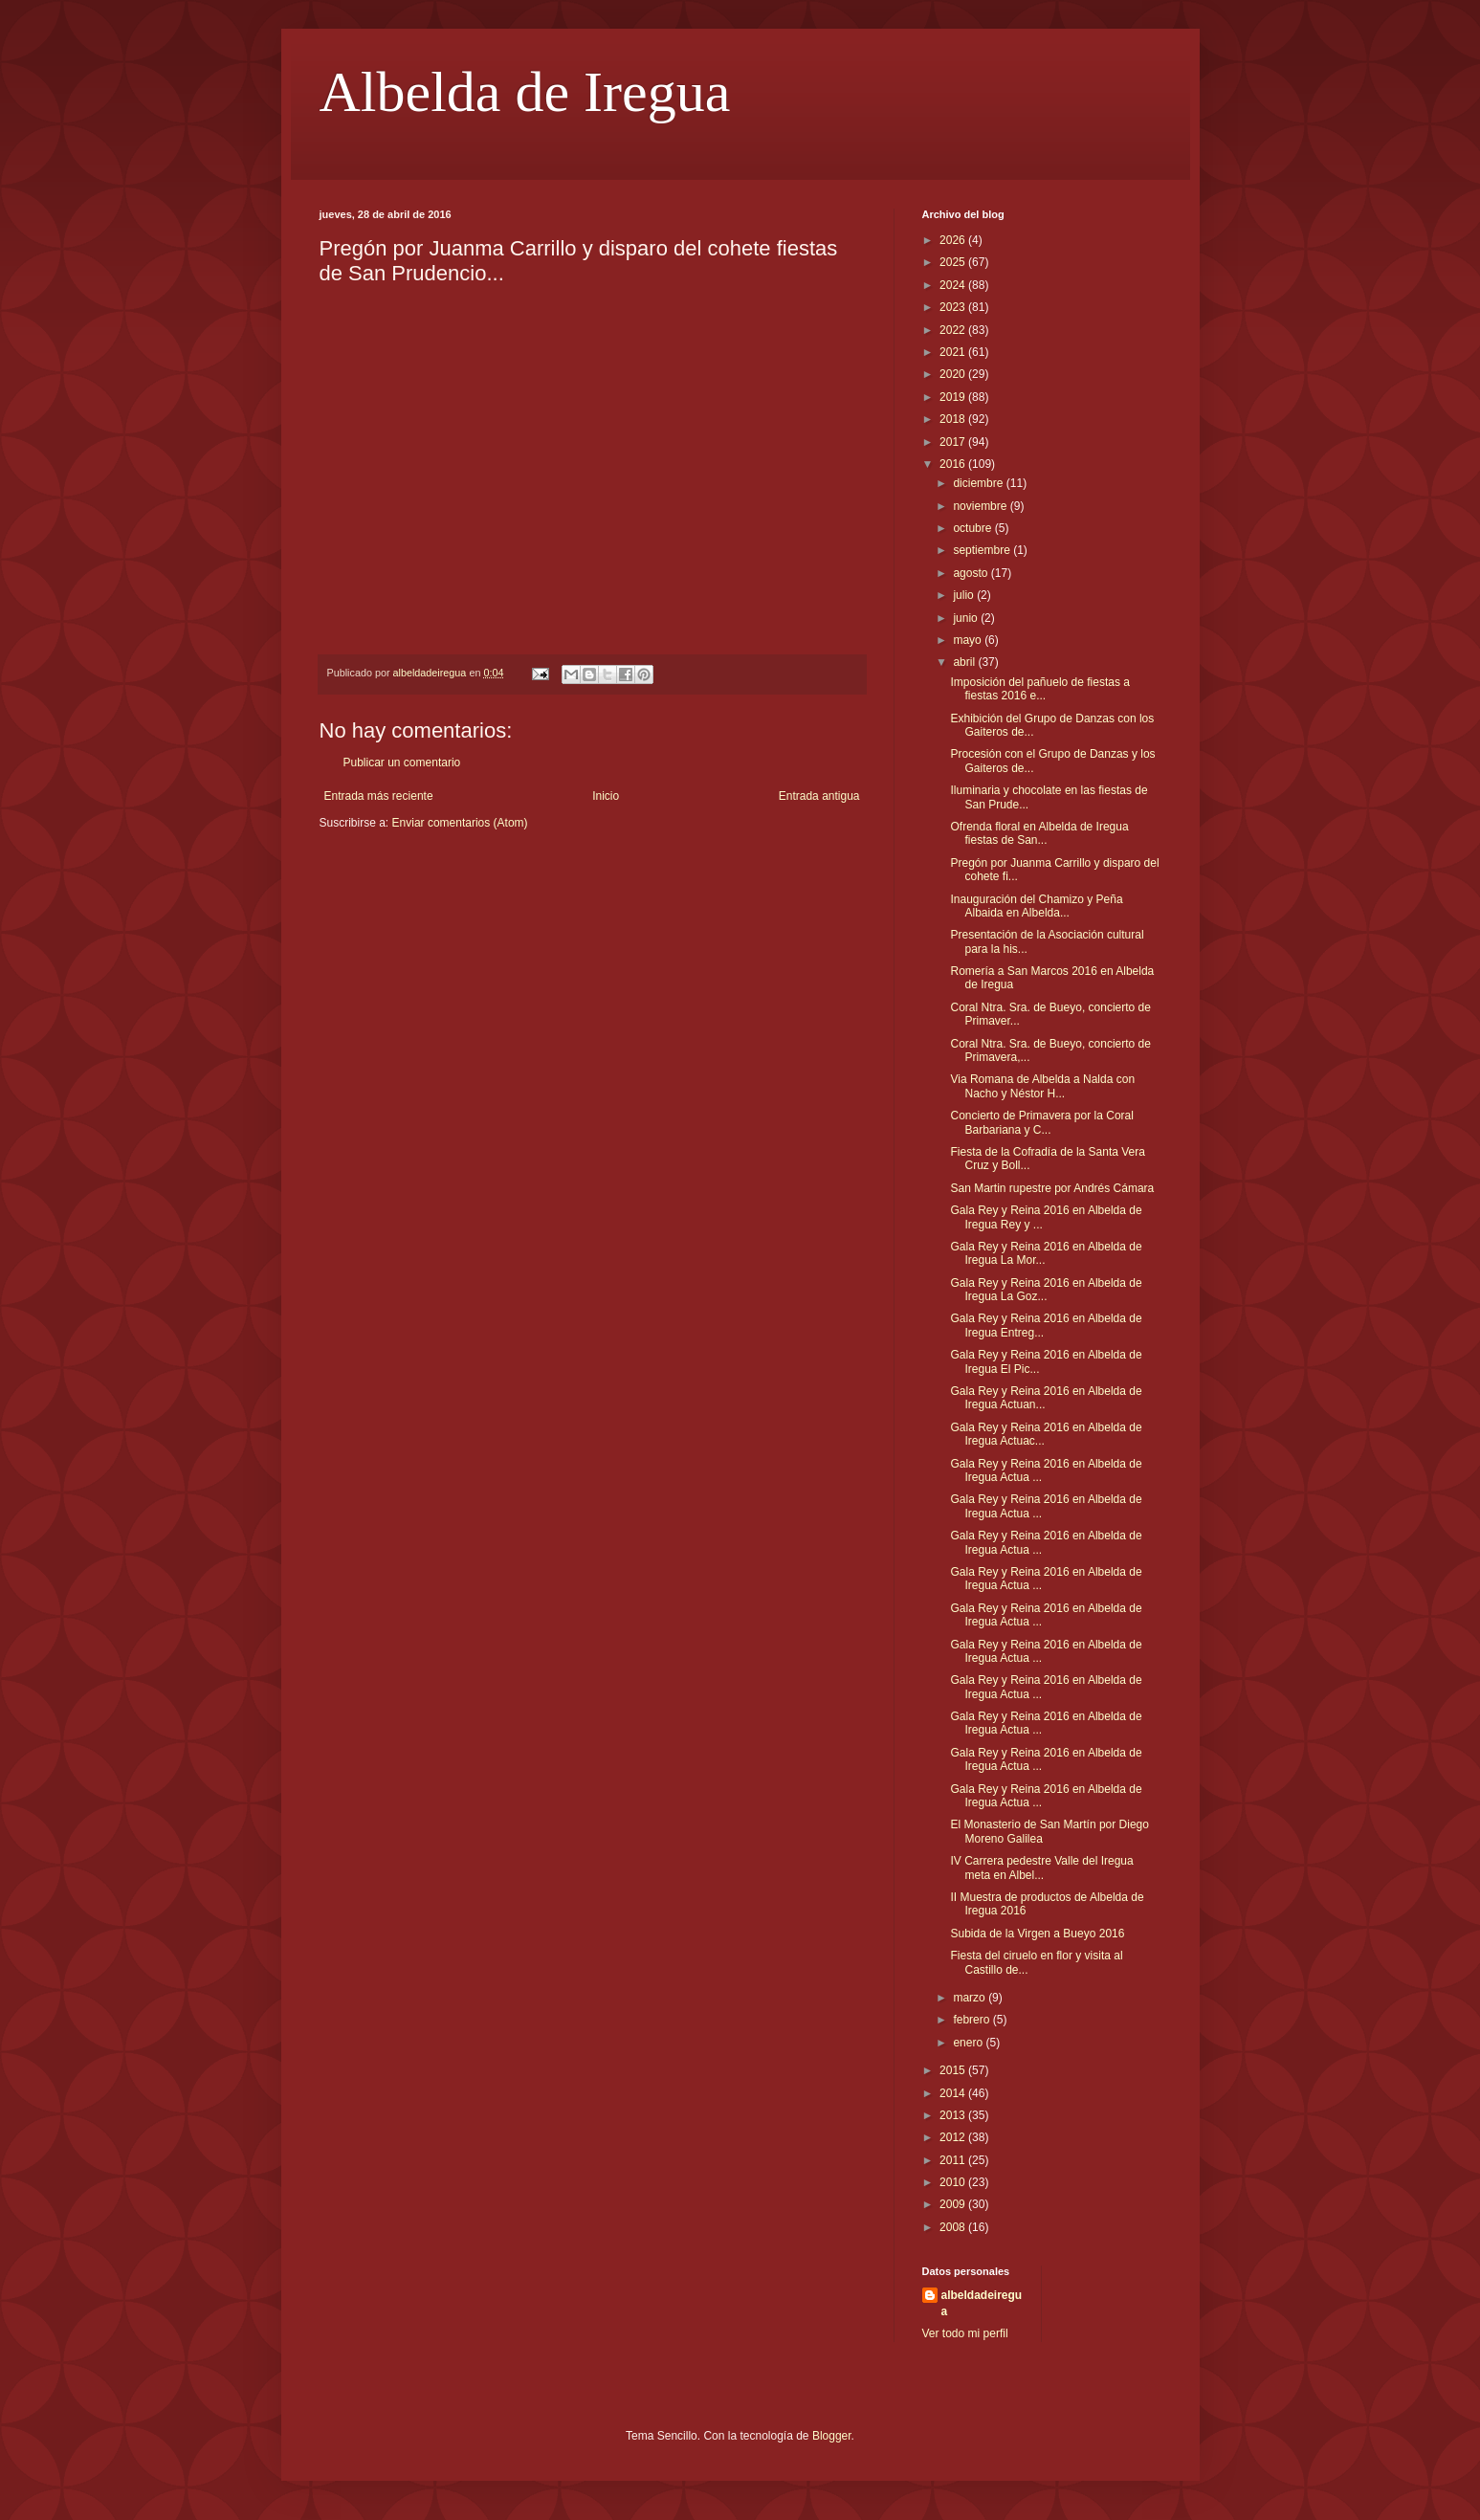 This screenshot has width=1480, height=2520. What do you see at coordinates (953, 2070) in the screenshot?
I see `2015` at bounding box center [953, 2070].